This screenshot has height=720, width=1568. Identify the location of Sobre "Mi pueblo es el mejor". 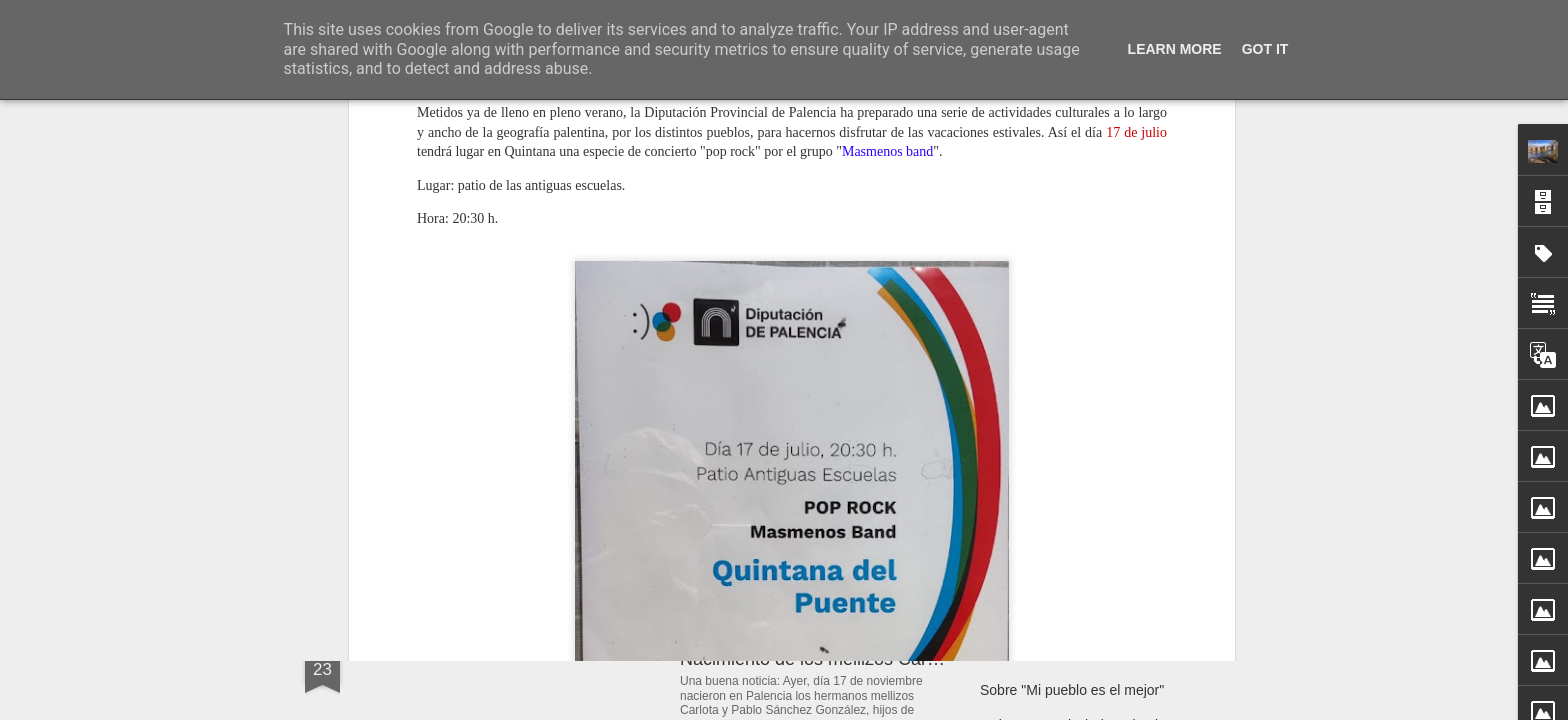
(1072, 690).